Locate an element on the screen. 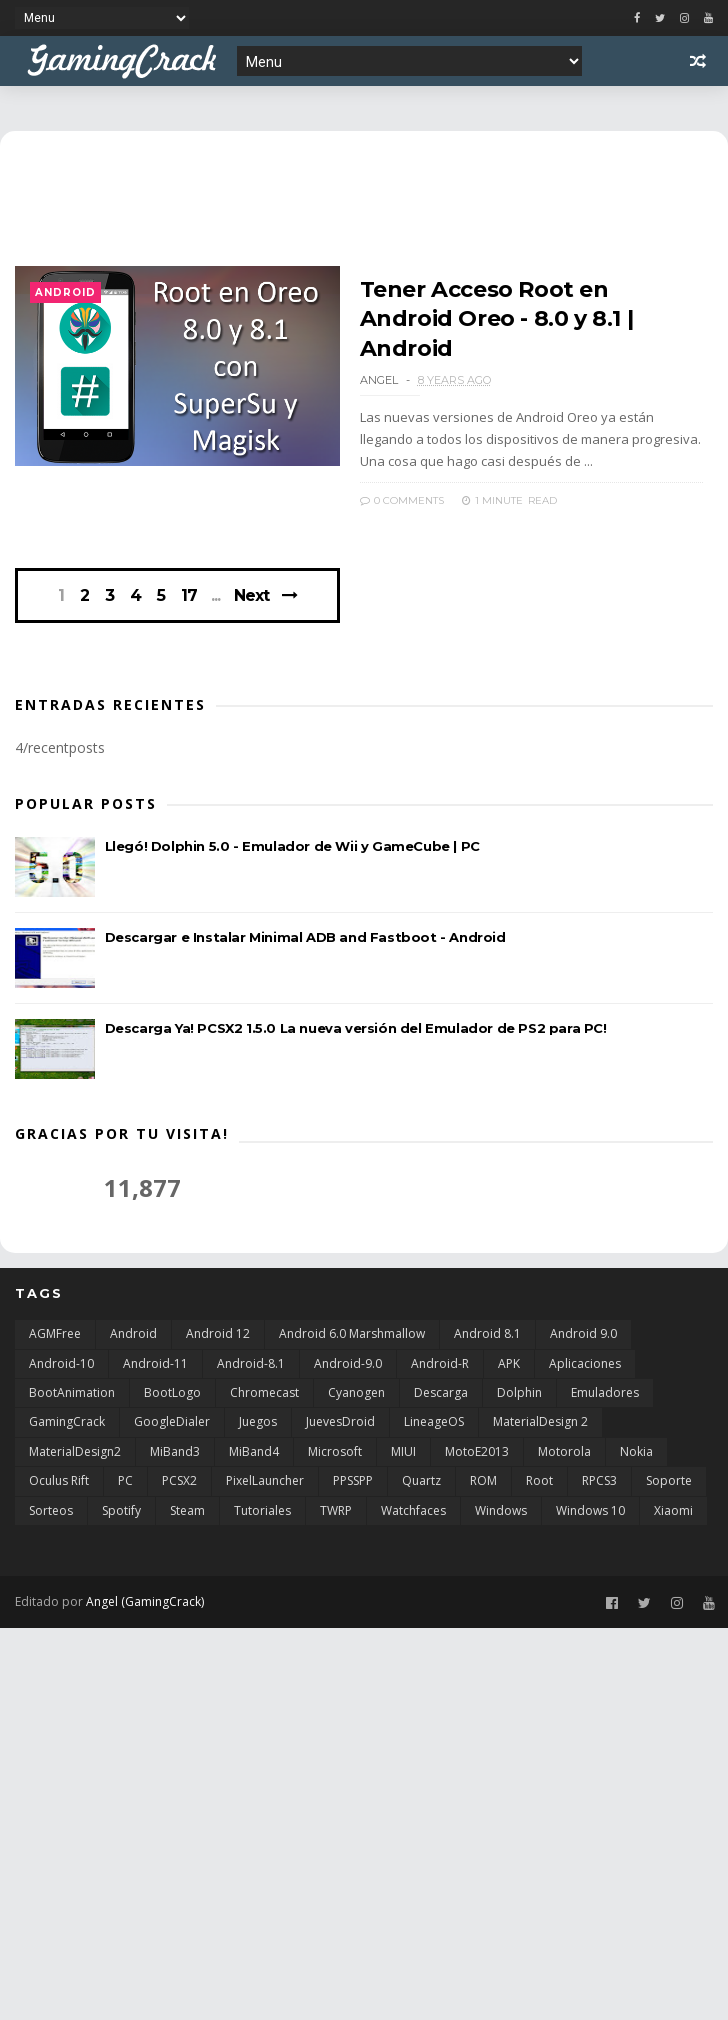 The width and height of the screenshot is (728, 2020). MotoE2013 is located at coordinates (477, 1451).